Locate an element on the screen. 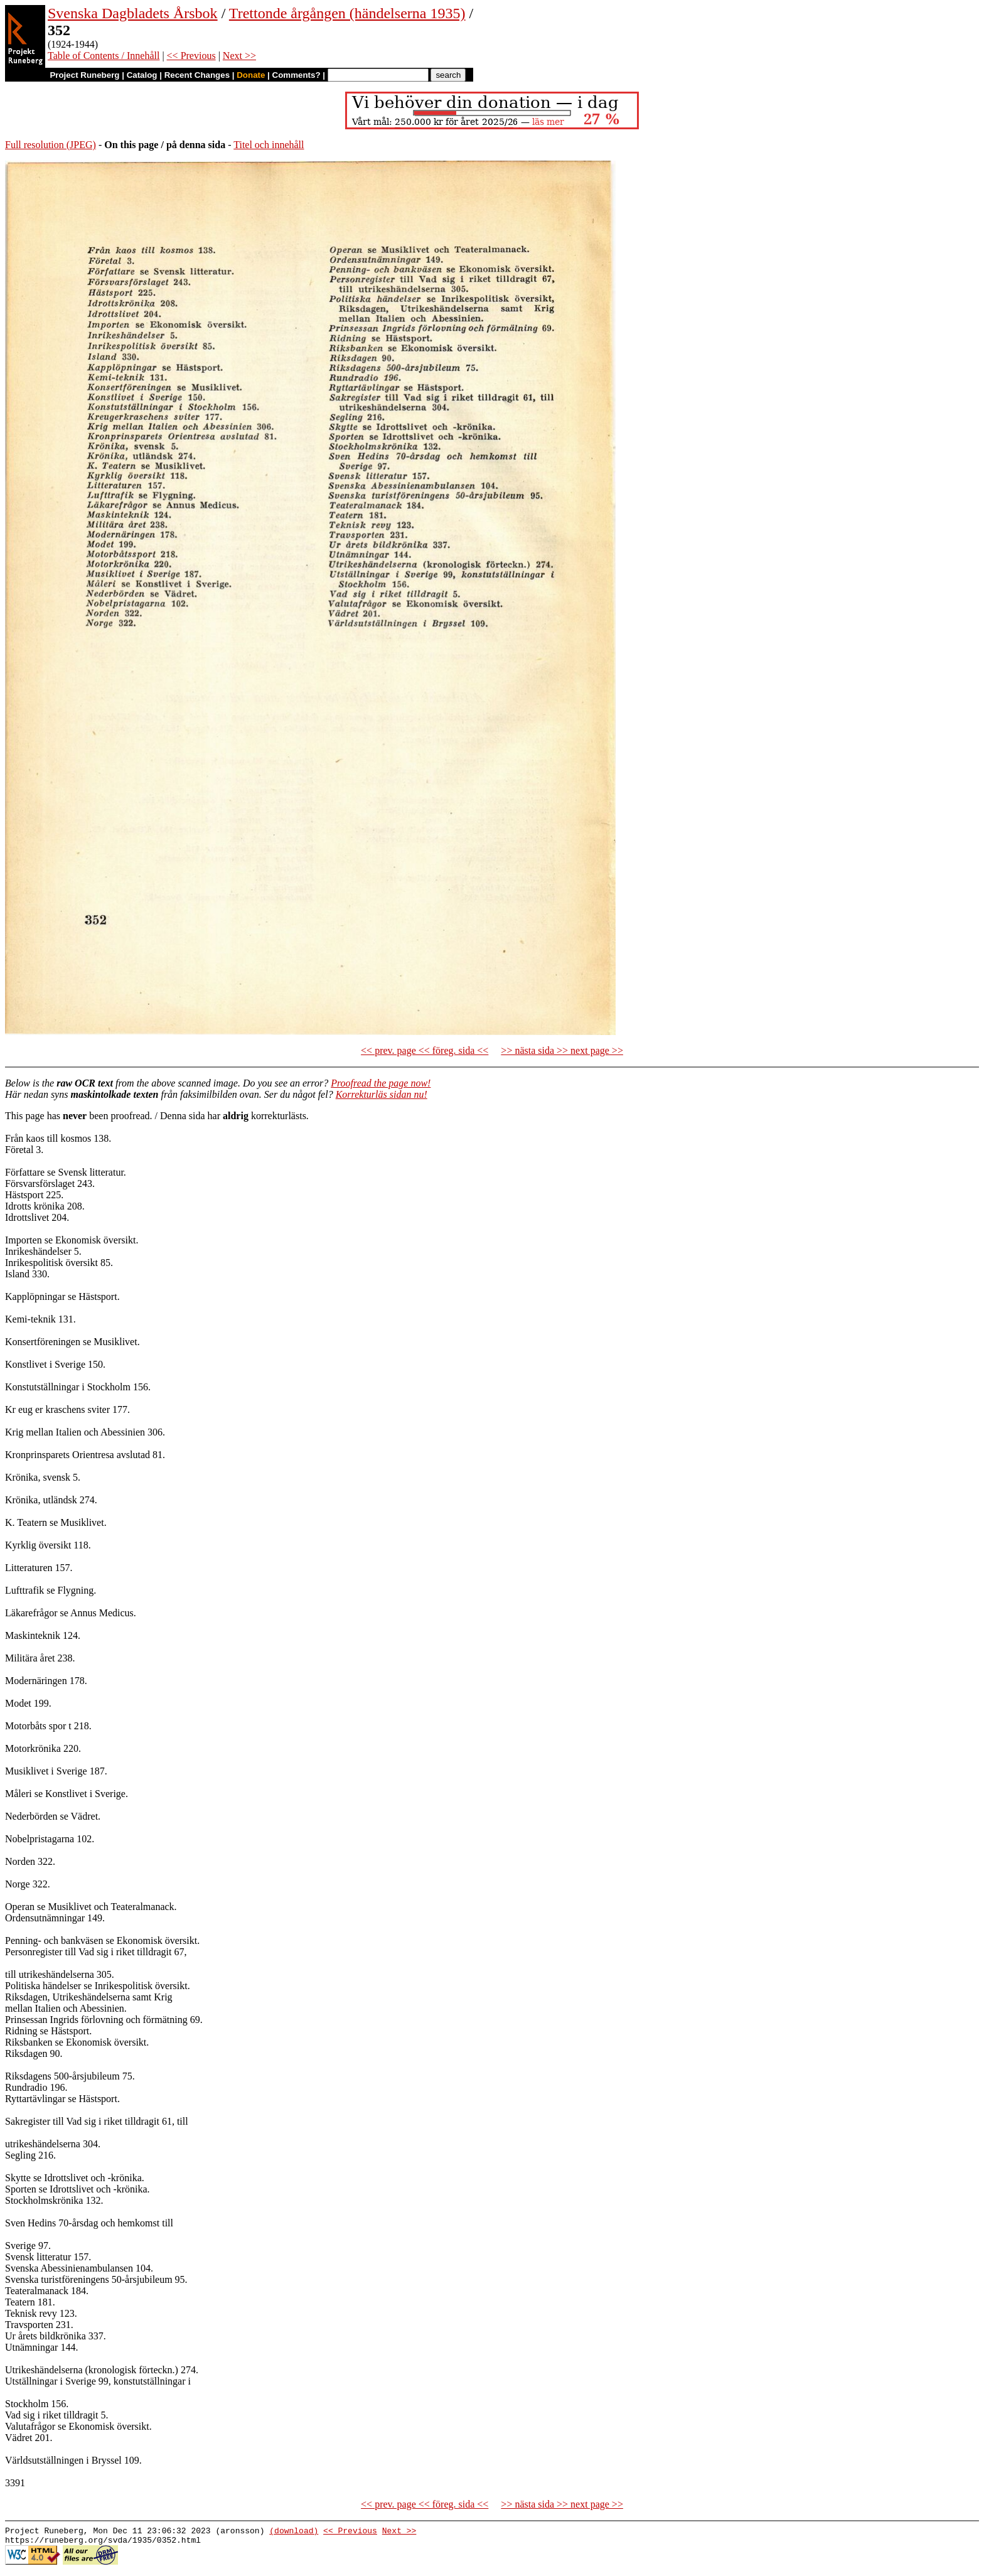 Image resolution: width=984 pixels, height=2576 pixels. >> nästa sida >> next page >> is located at coordinates (562, 1050).